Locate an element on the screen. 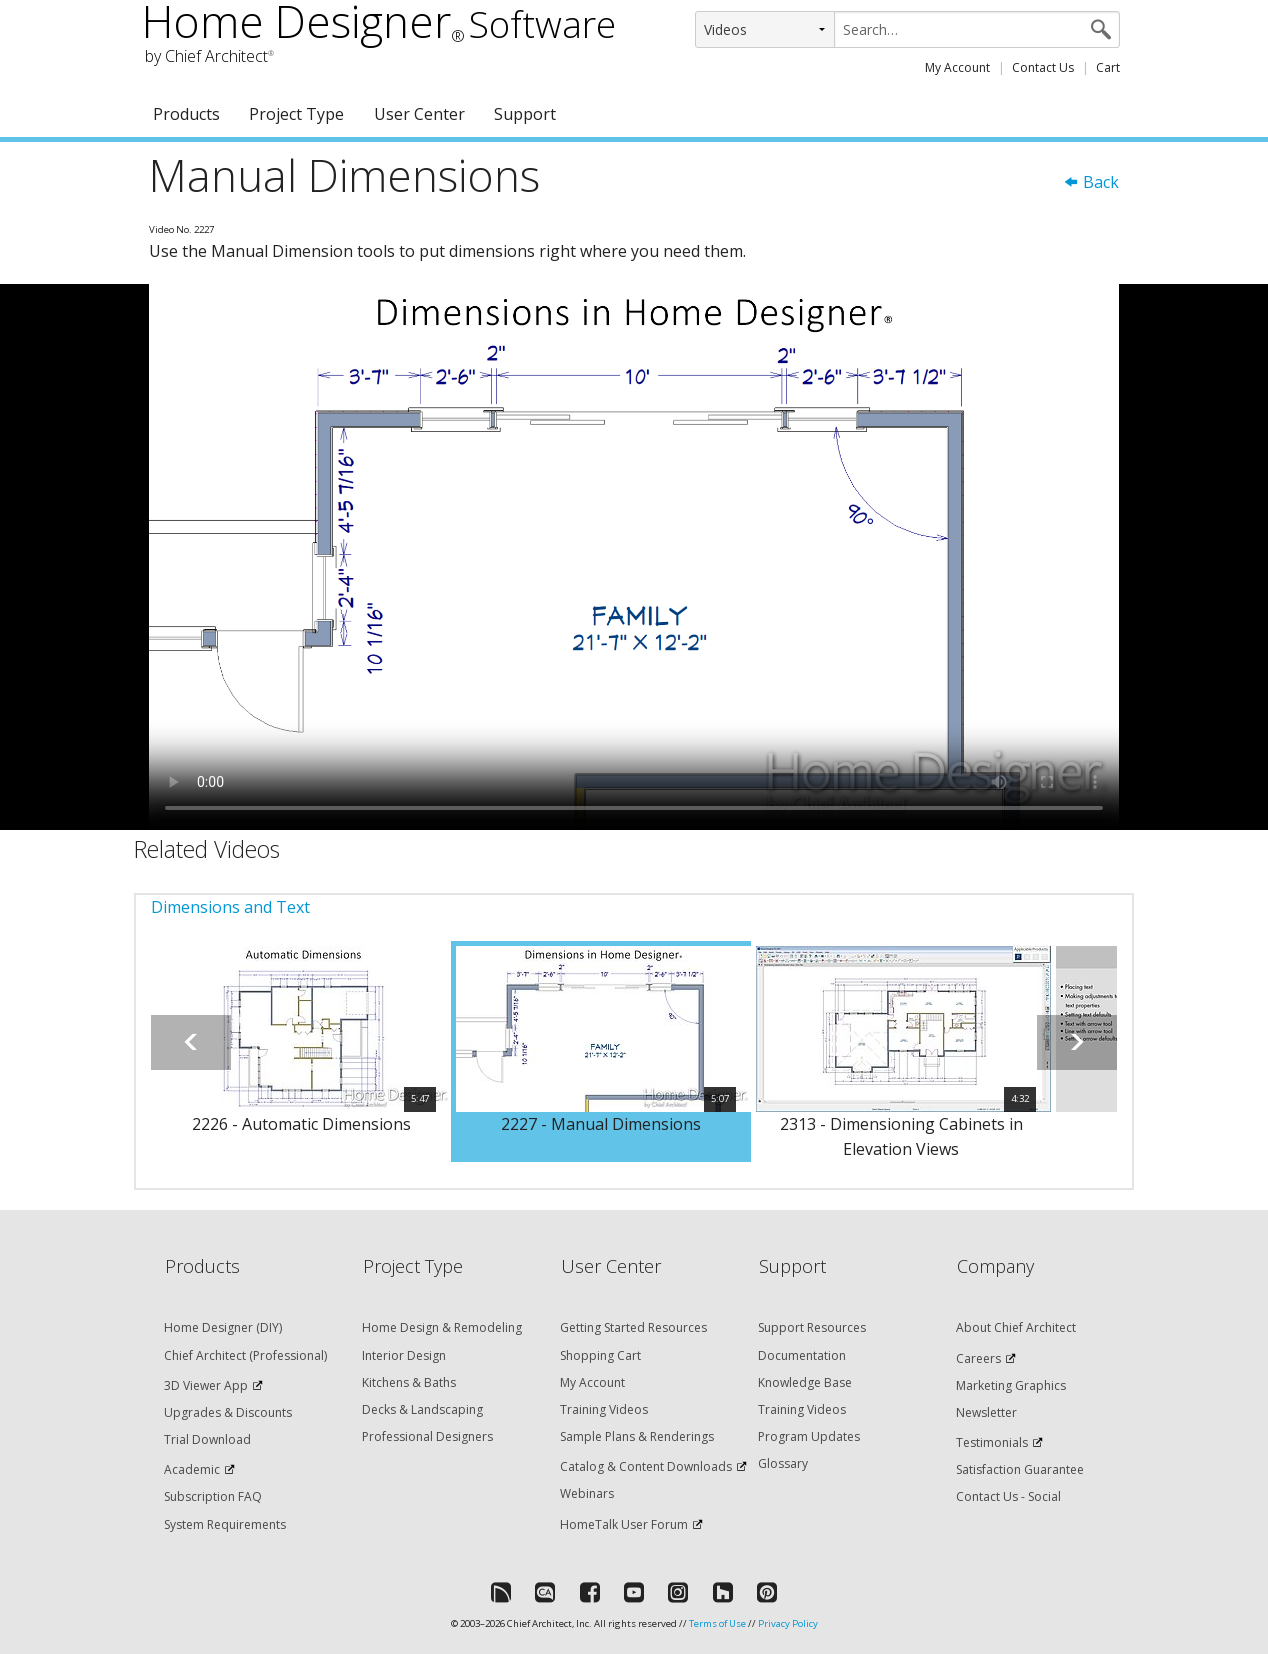 This screenshot has width=1268, height=1654. Home Designer (DIY) is located at coordinates (223, 1327).